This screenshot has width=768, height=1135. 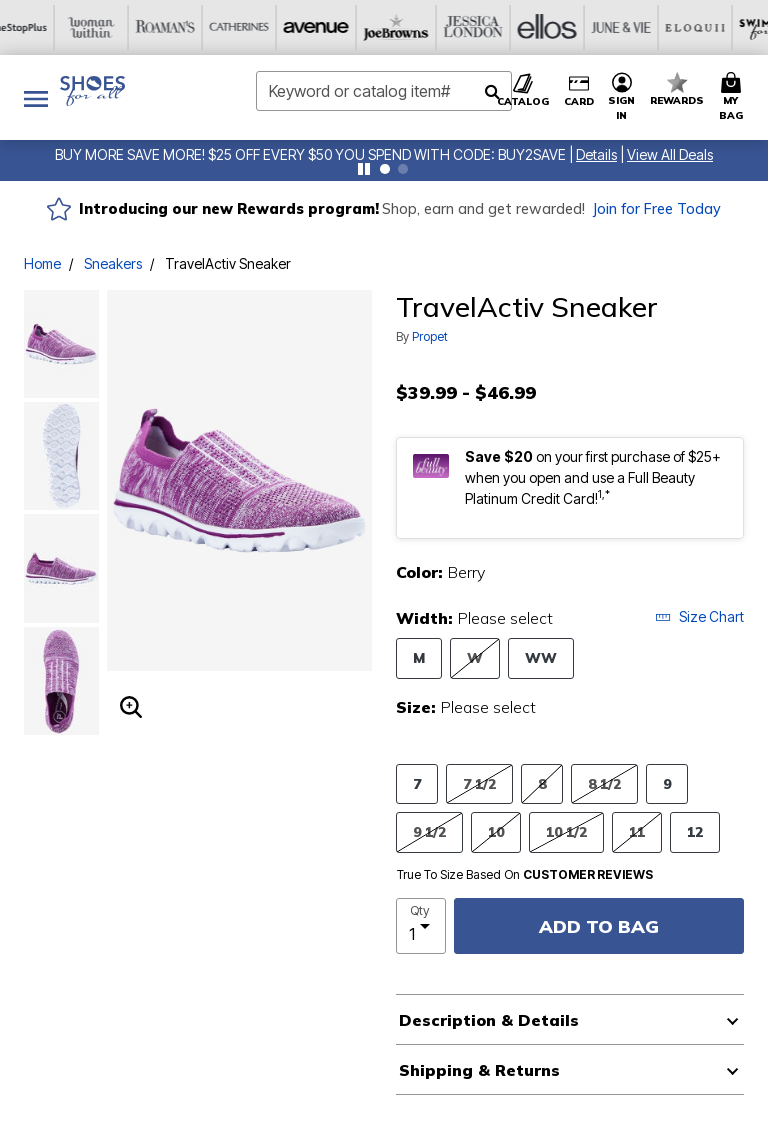 I want to click on Sneakers, so click(x=113, y=263).